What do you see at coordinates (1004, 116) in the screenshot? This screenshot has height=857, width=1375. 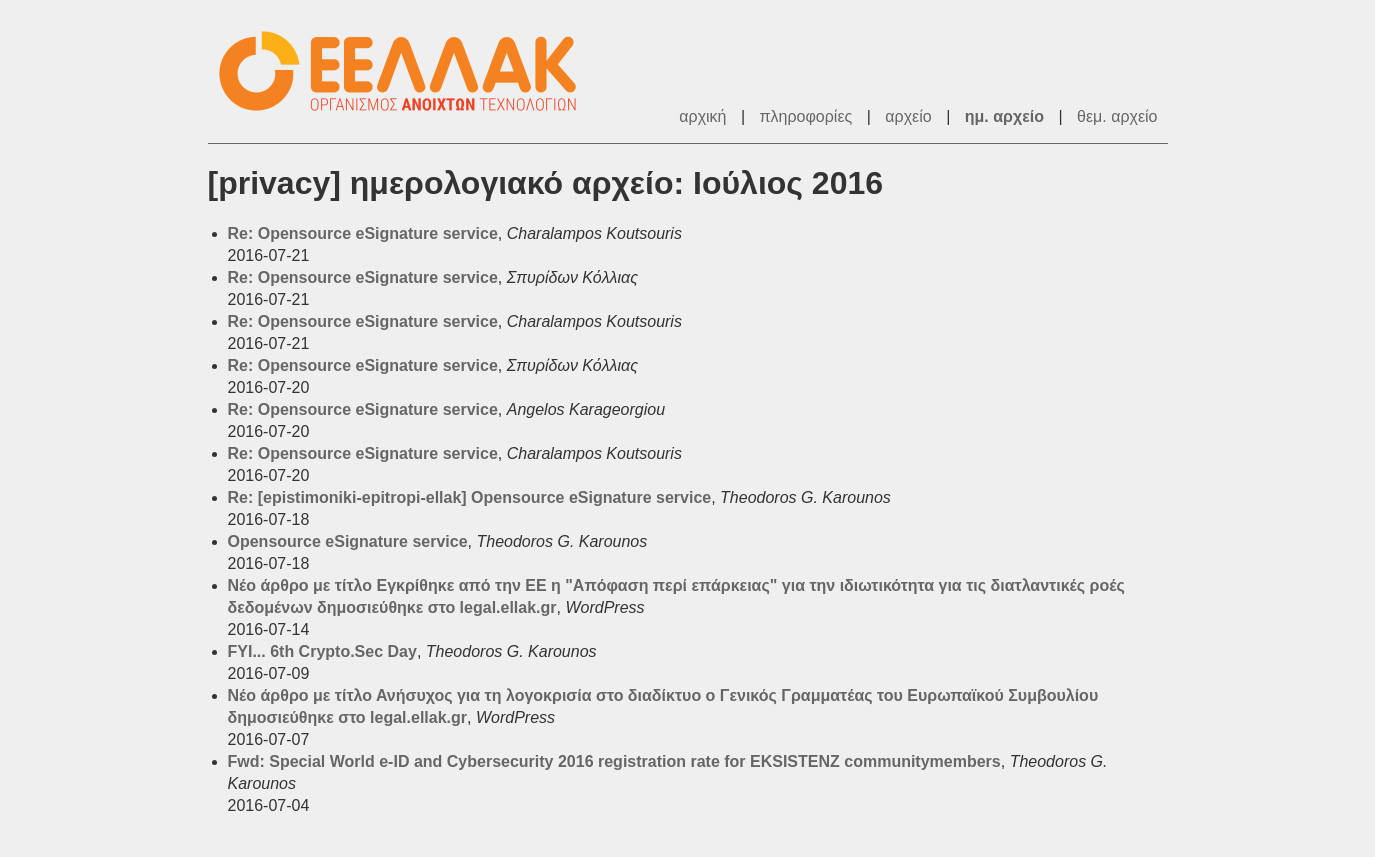 I see `ημ. αρχείο` at bounding box center [1004, 116].